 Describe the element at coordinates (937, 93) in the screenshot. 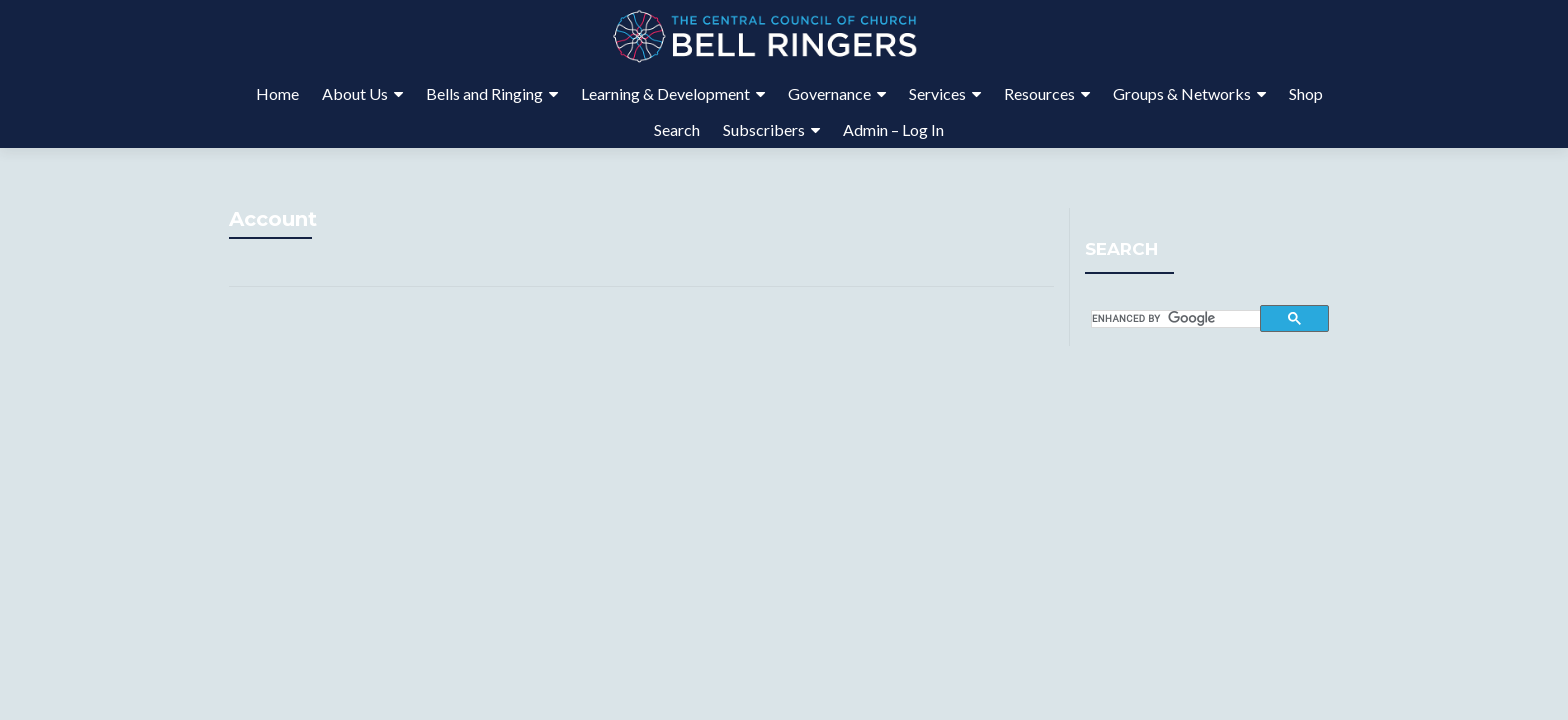

I see `Services` at that location.